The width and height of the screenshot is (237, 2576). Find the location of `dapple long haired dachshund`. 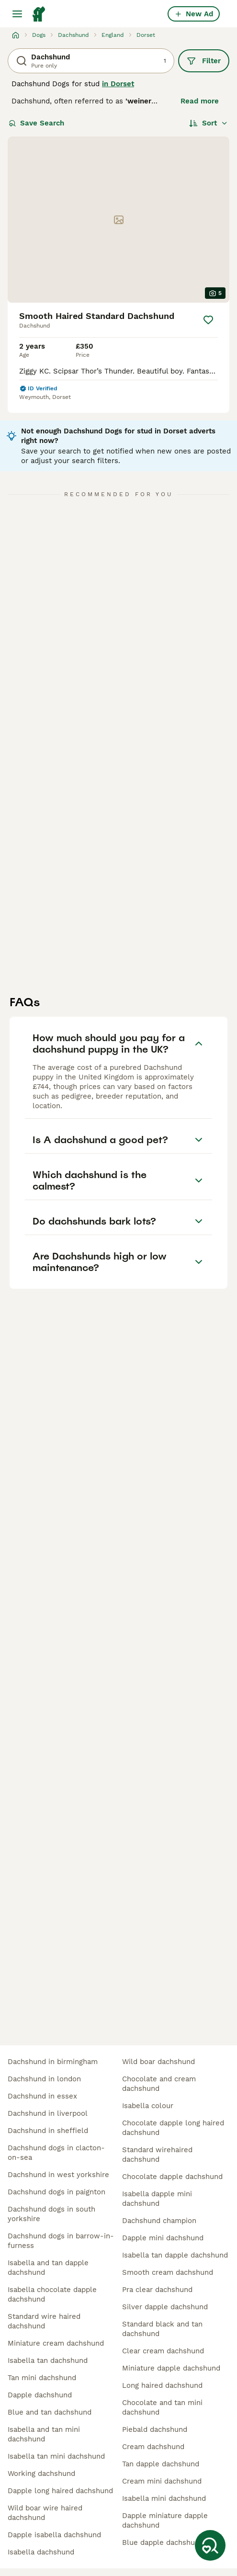

dapple long haired dachshund is located at coordinates (60, 2490).